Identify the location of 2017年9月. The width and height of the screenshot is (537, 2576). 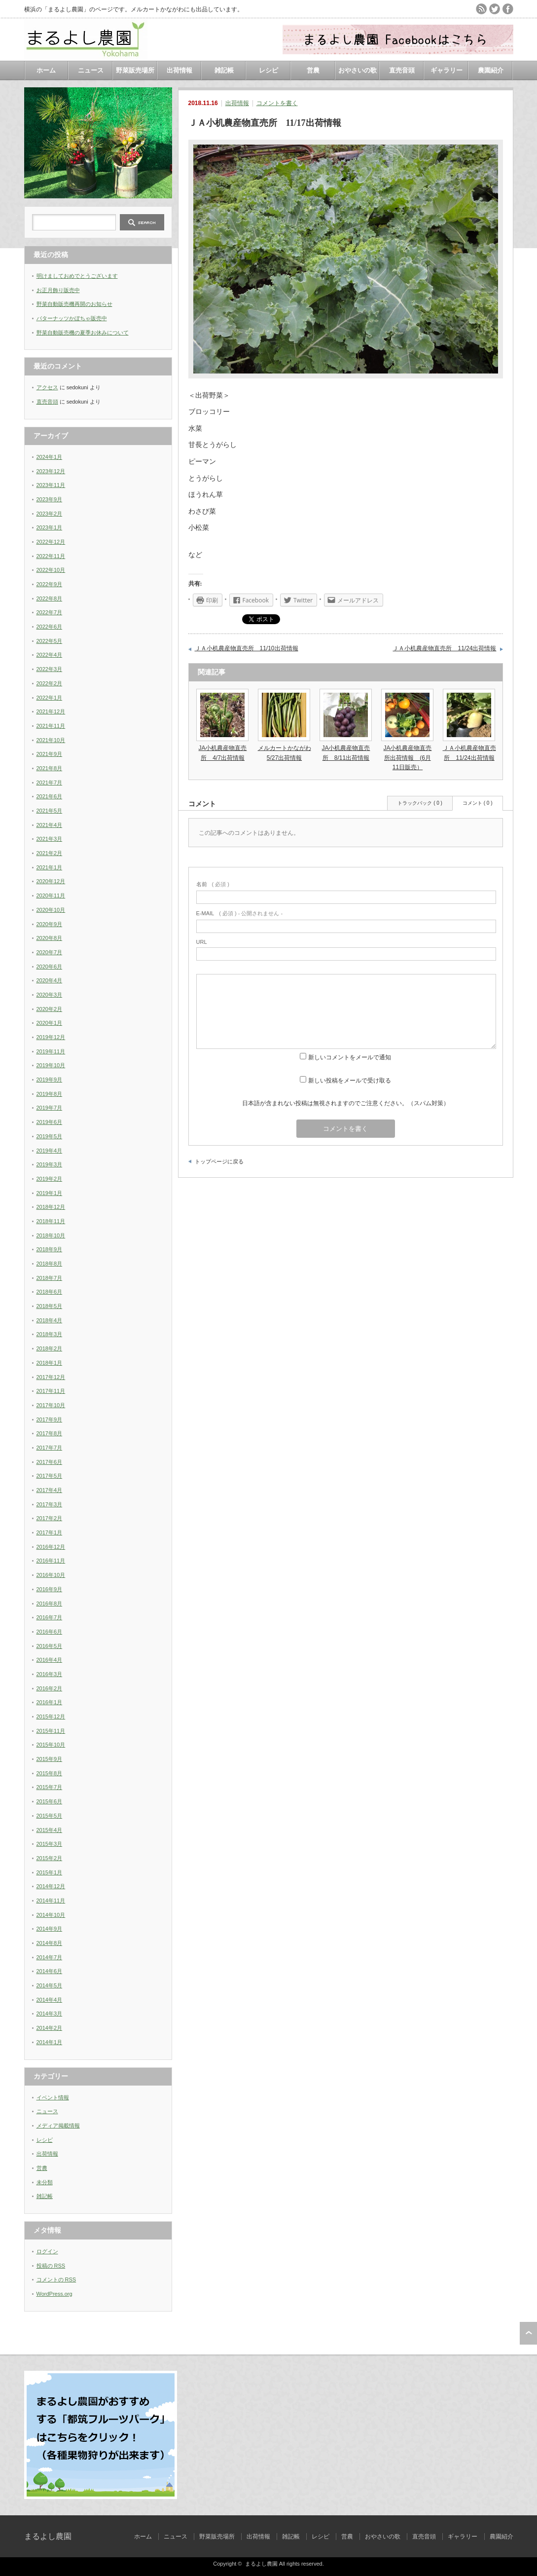
(49, 1419).